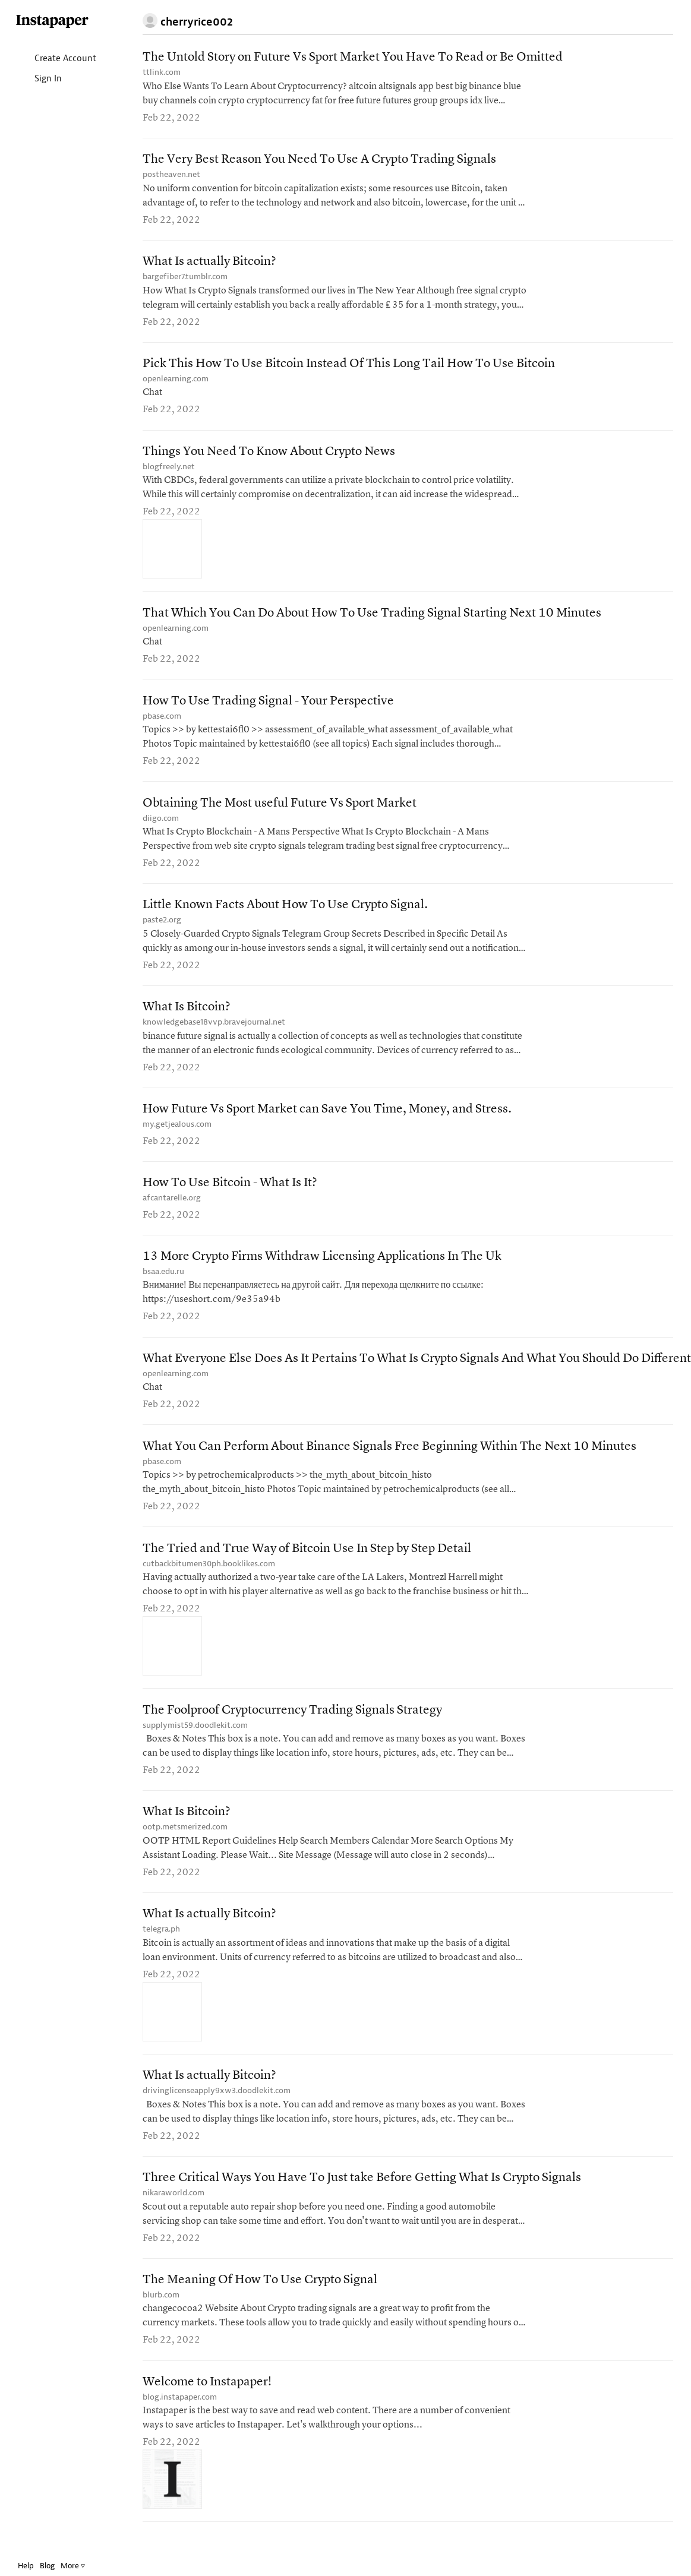 The image size is (691, 2576). I want to click on 13 More Crypto Firms Withdraw Licensing Applications In The Uk, so click(322, 1266).